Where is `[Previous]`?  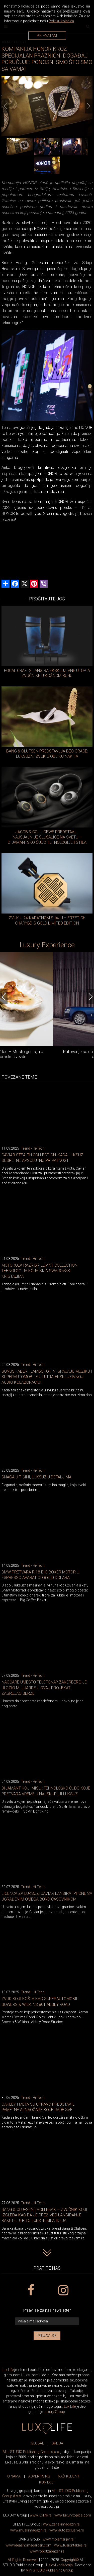 [Previous] is located at coordinates (5, 106).